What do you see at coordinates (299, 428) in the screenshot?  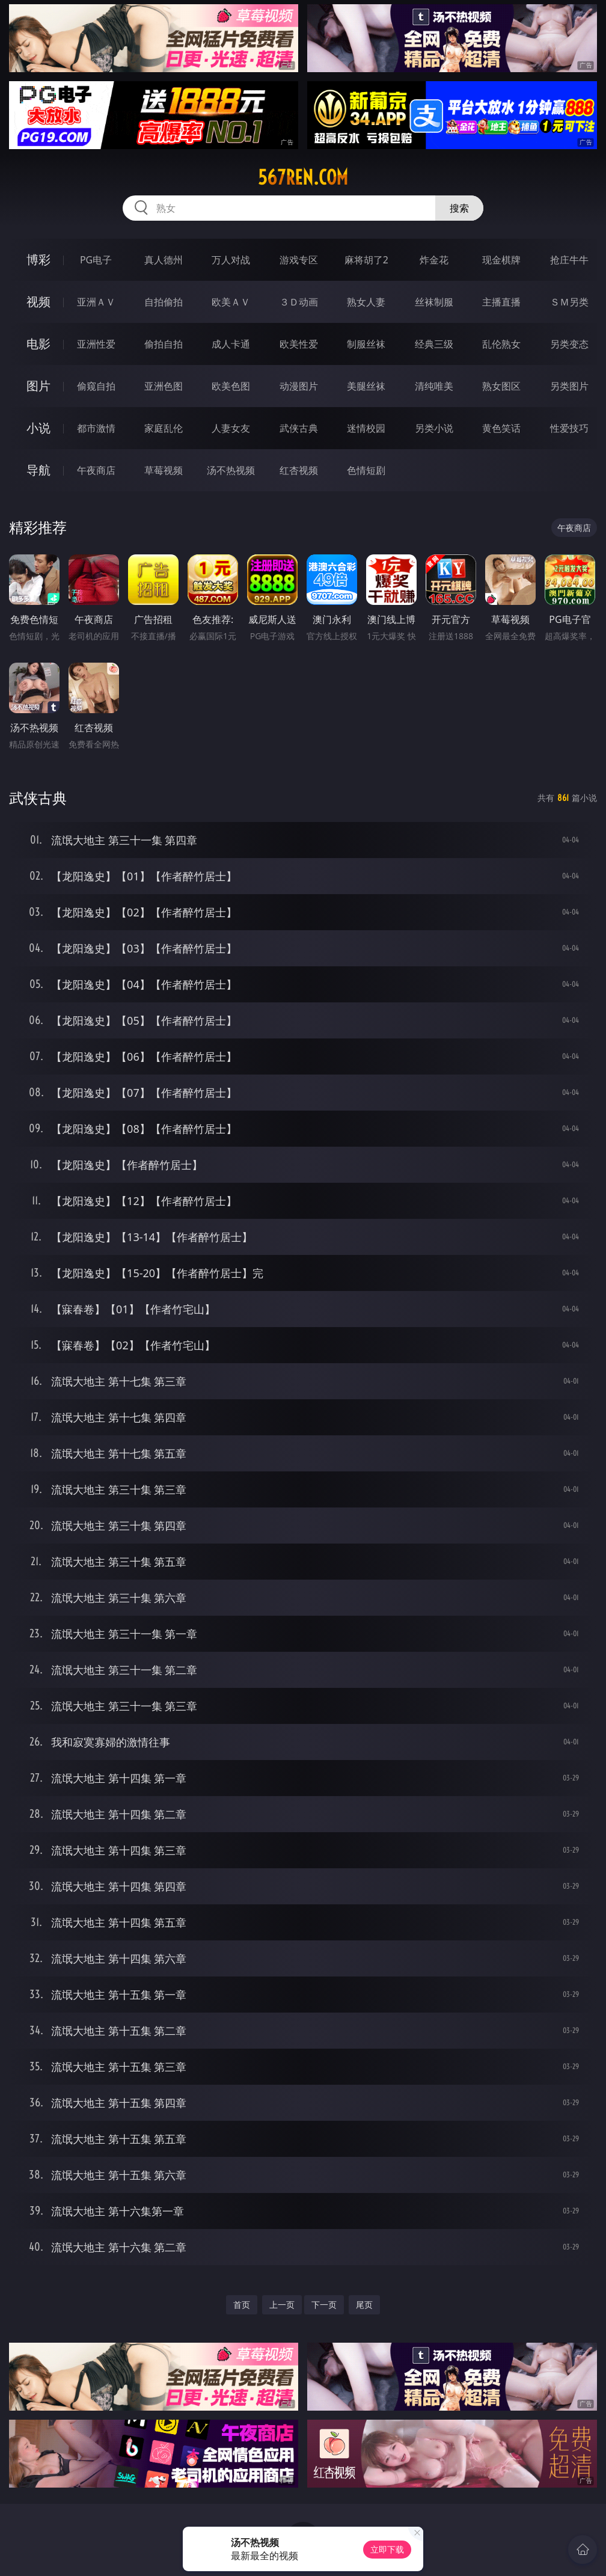 I see `武侠古典` at bounding box center [299, 428].